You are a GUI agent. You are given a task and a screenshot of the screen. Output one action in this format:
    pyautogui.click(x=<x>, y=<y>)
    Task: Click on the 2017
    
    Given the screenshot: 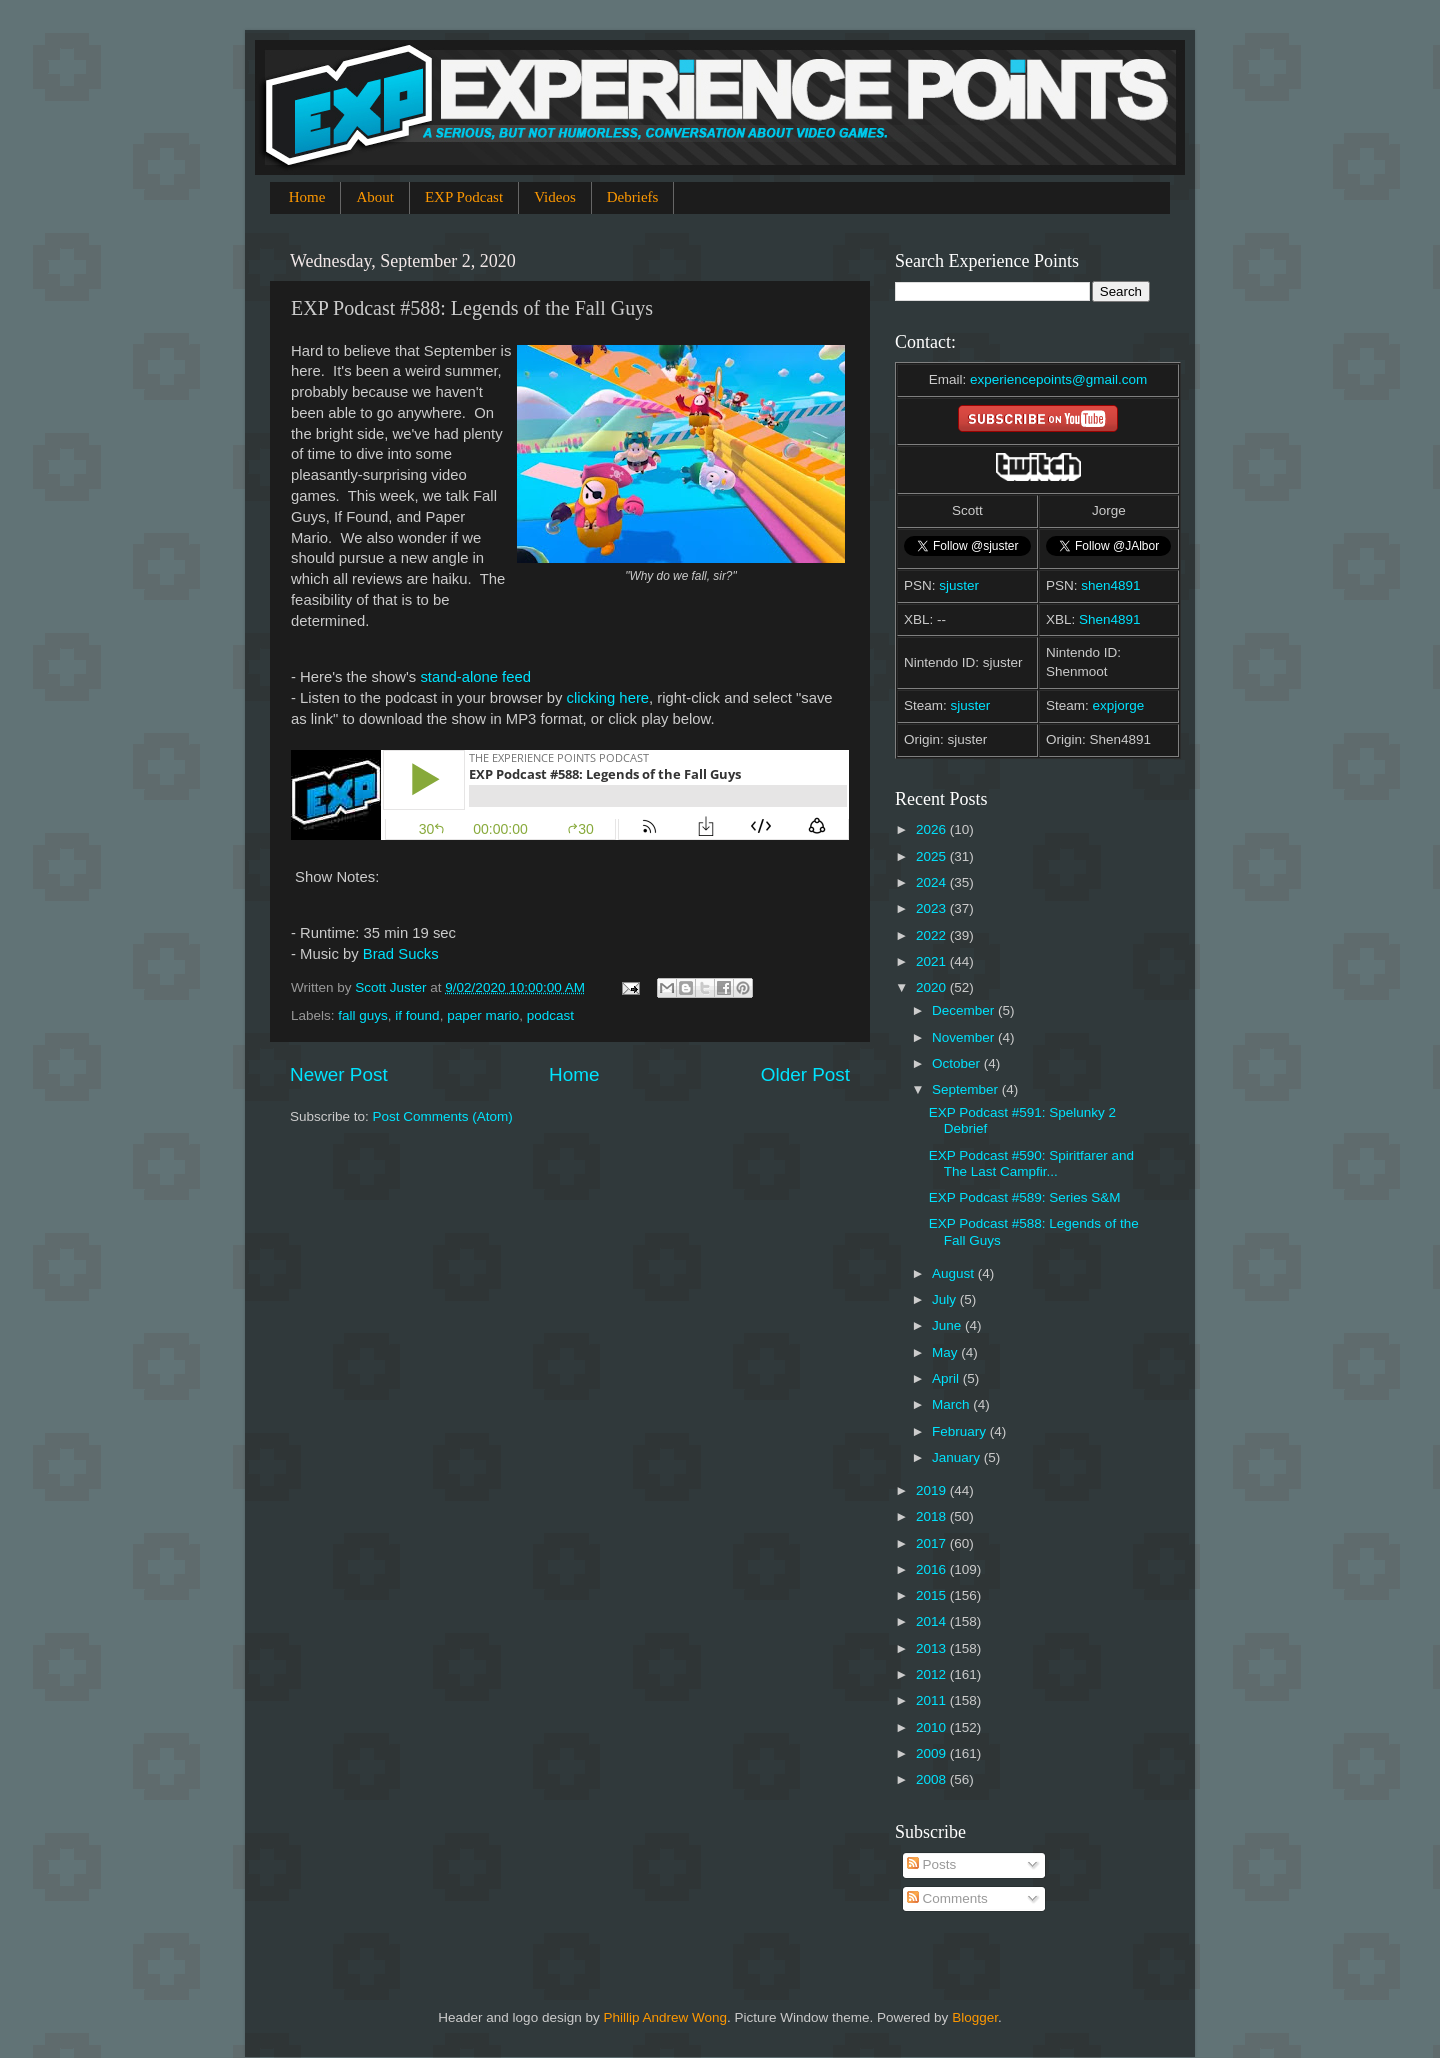 What is the action you would take?
    pyautogui.click(x=933, y=1543)
    